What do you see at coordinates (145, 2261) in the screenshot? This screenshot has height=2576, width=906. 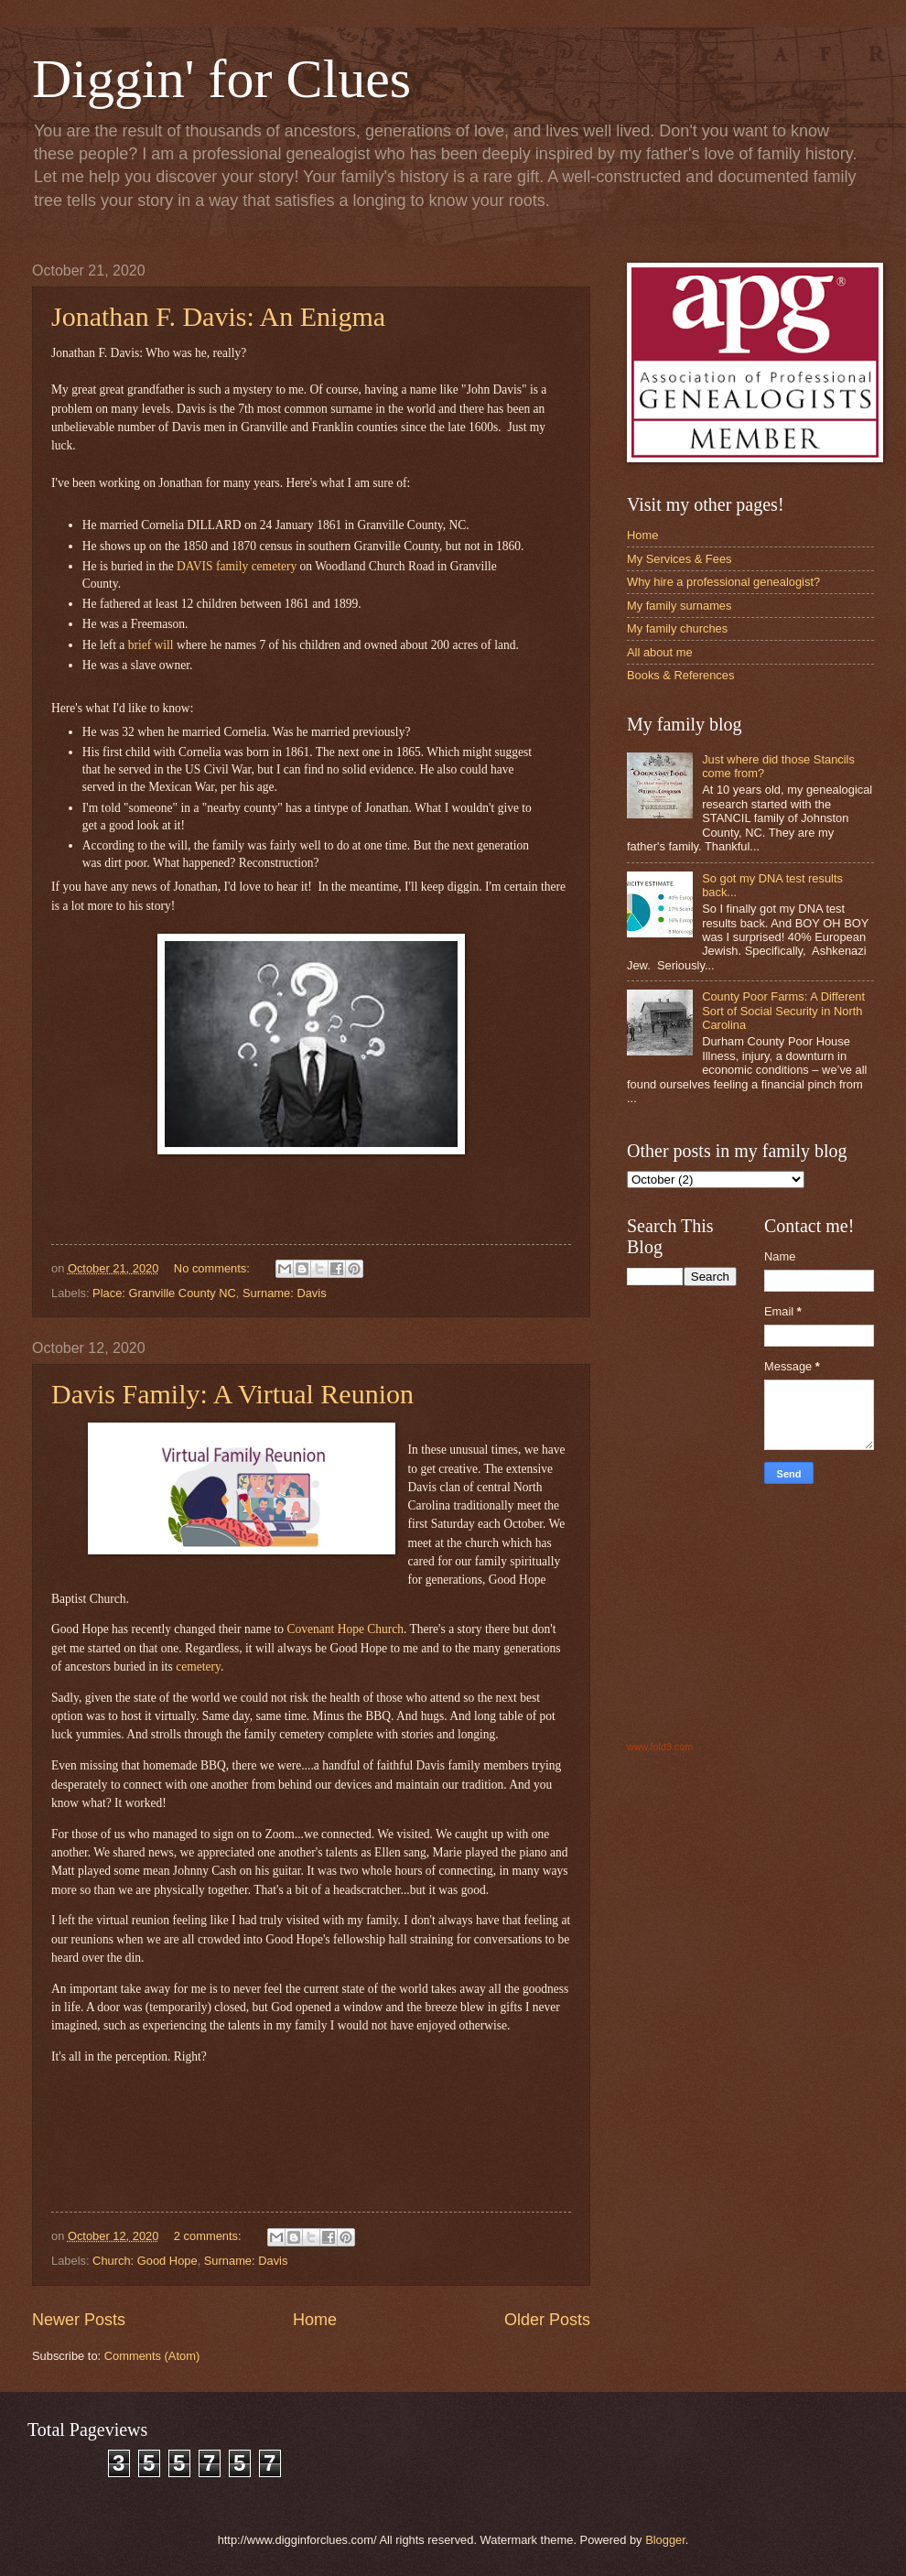 I see `Church: Good Hope` at bounding box center [145, 2261].